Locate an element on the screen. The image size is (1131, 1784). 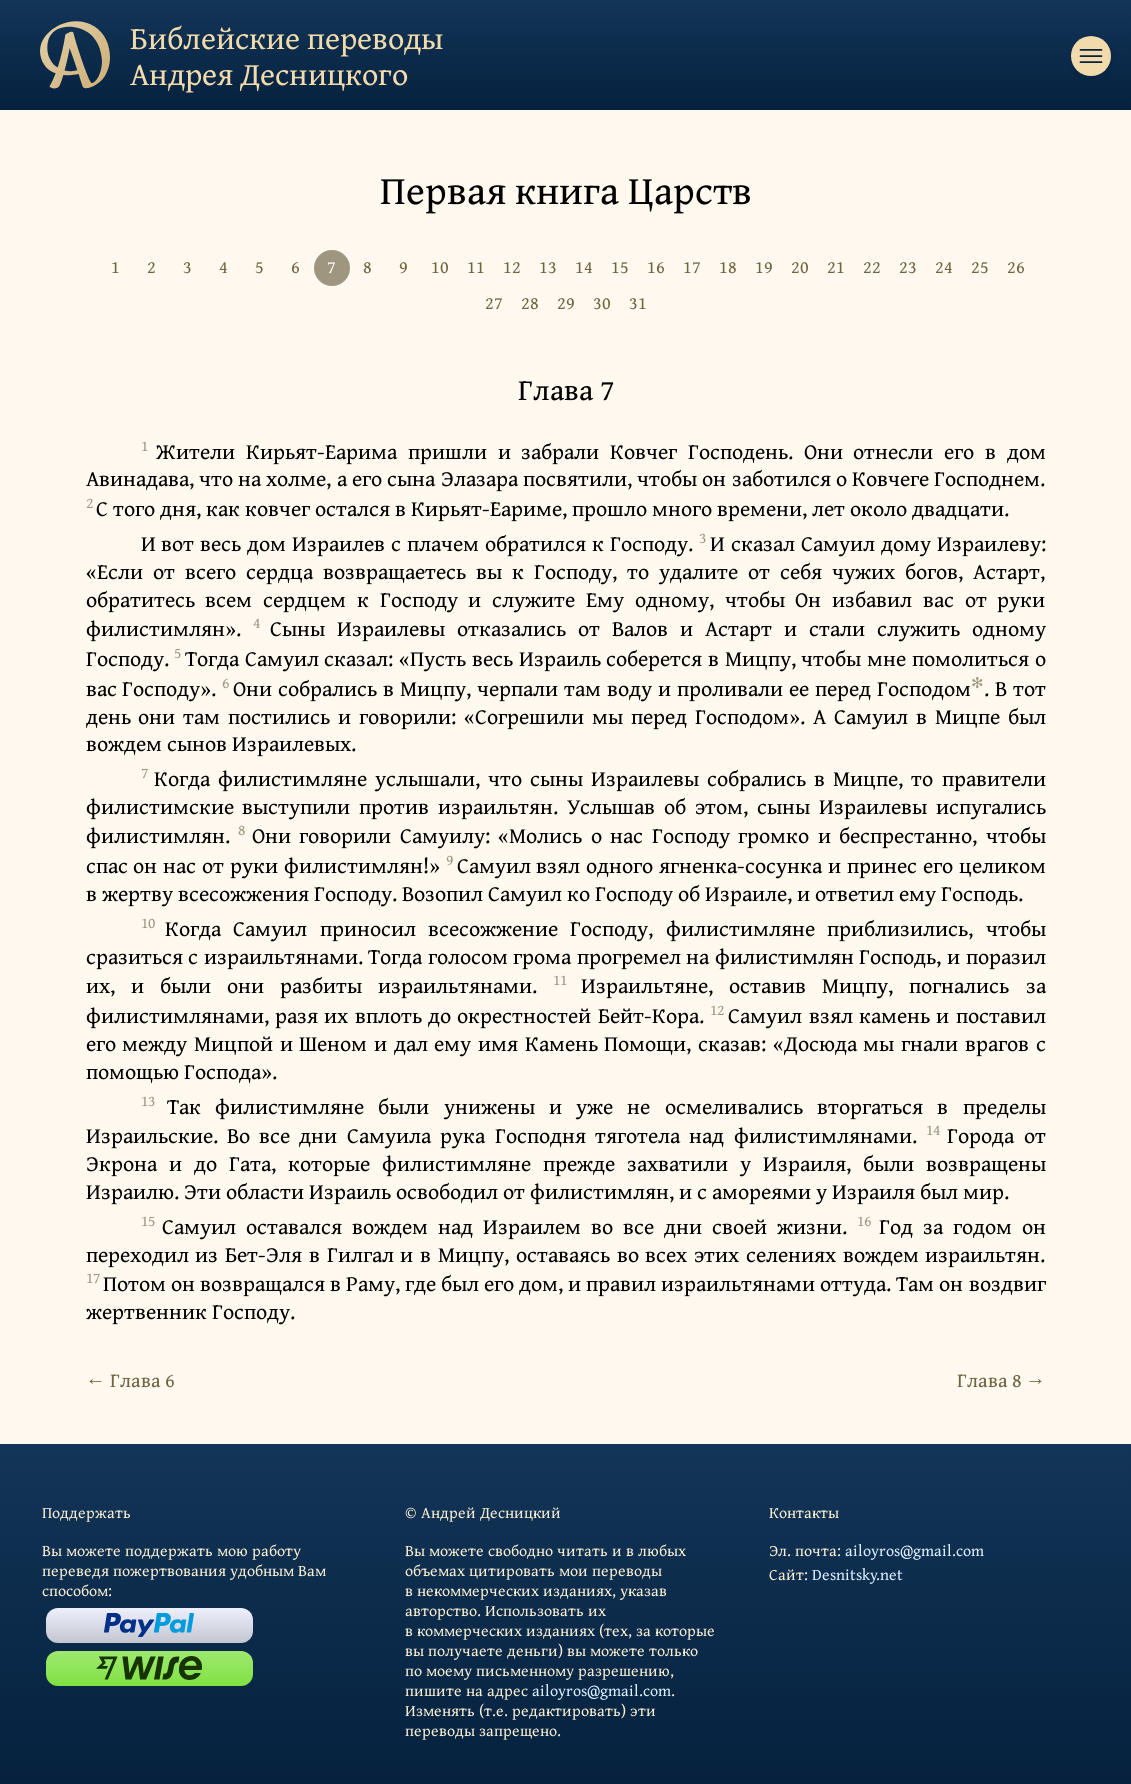
16 is located at coordinates (656, 266).